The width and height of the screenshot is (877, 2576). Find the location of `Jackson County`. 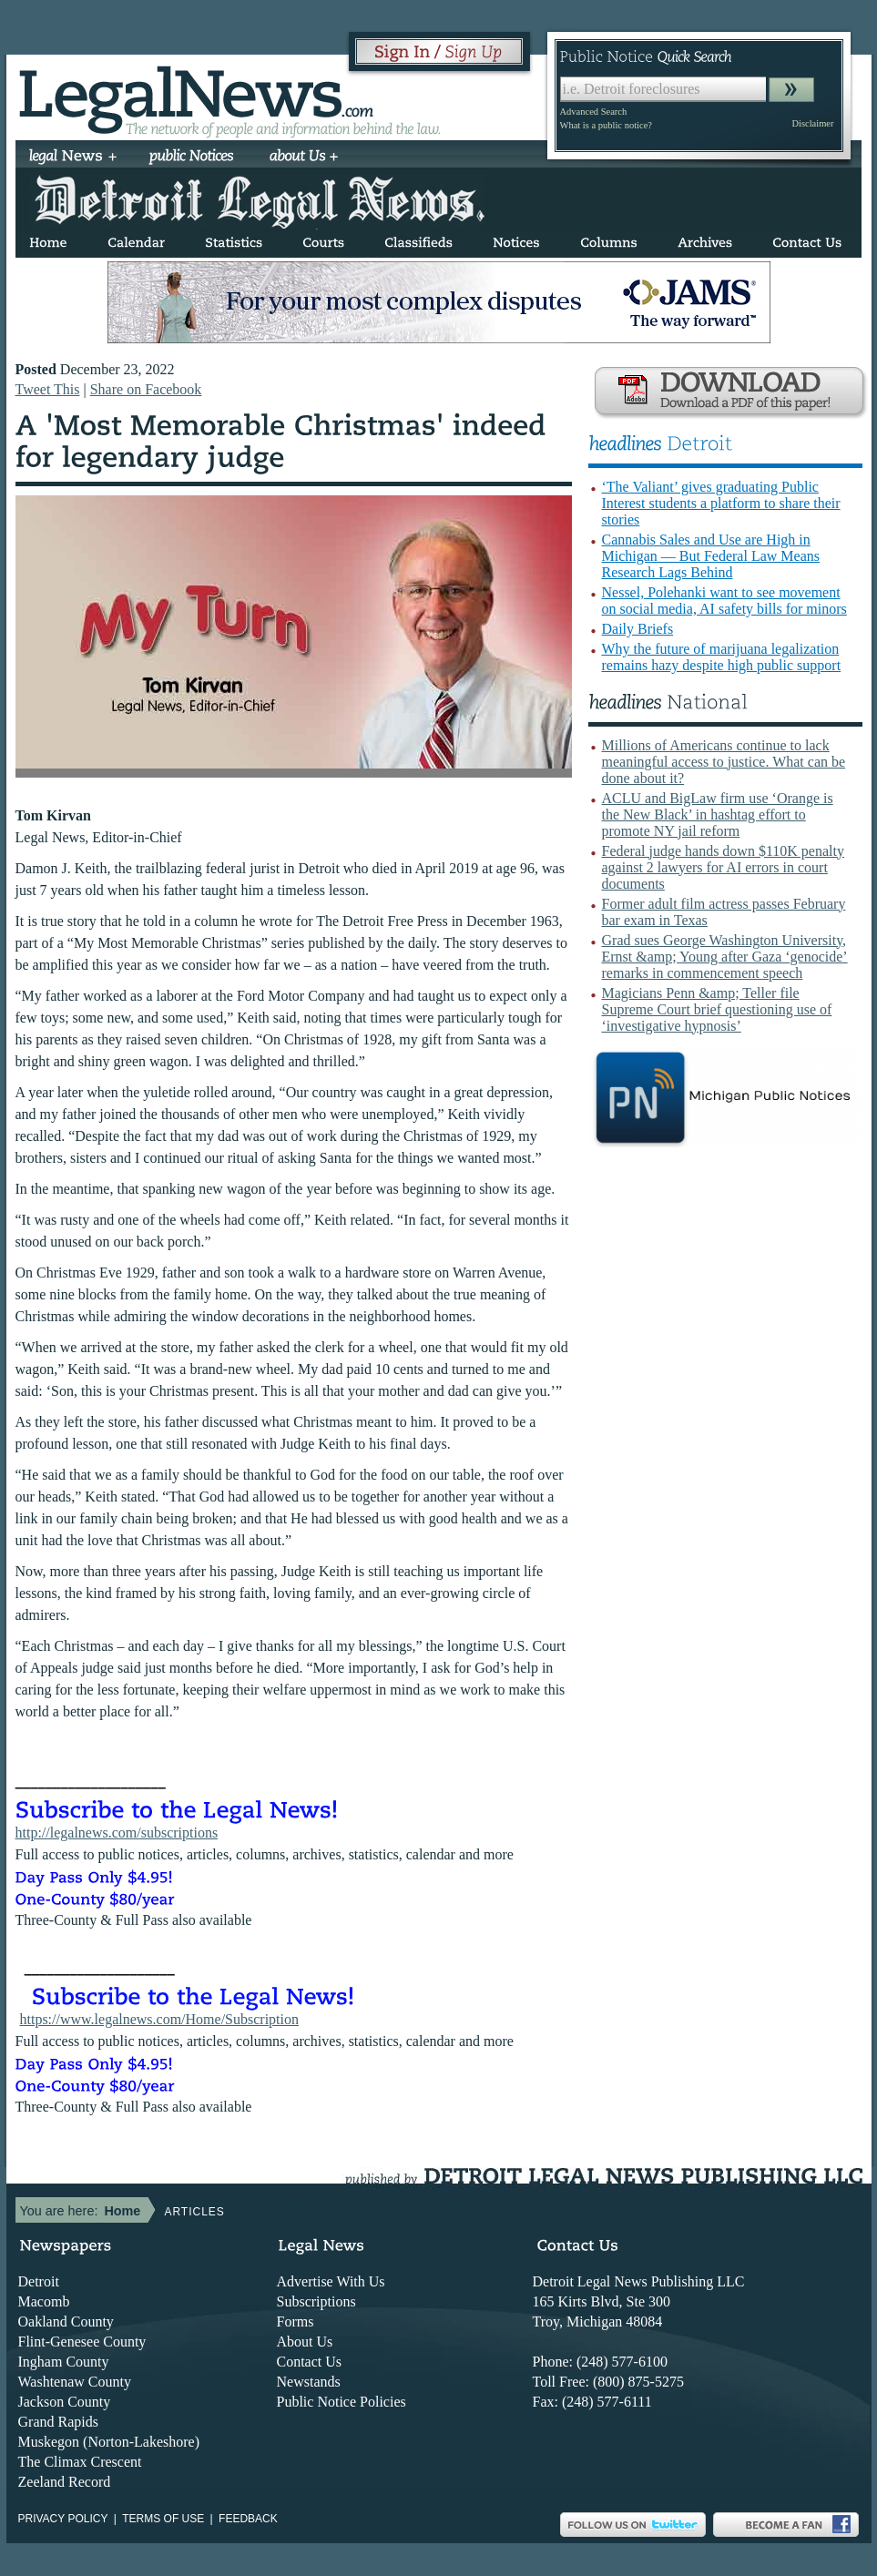

Jackson County is located at coordinates (64, 2401).